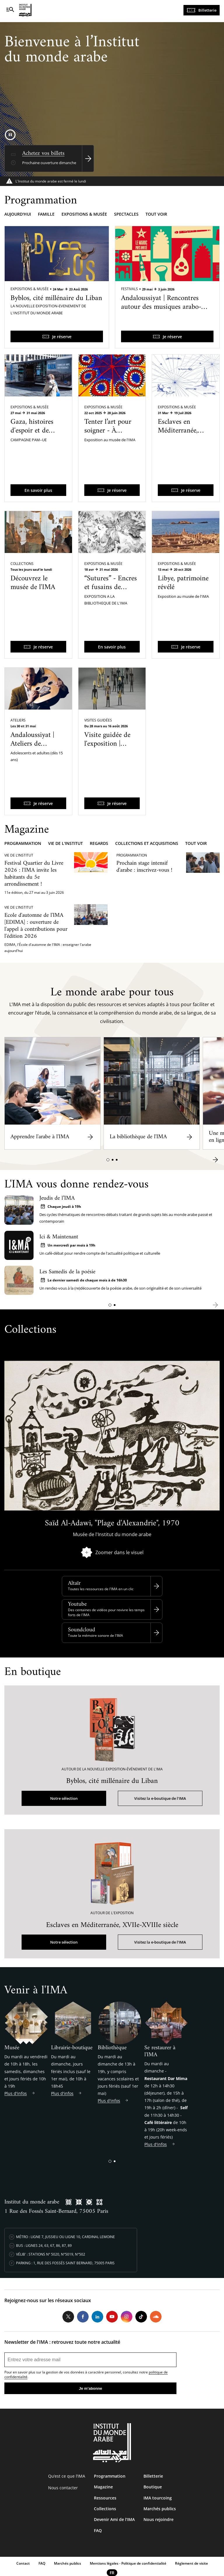 The width and height of the screenshot is (224, 2576). What do you see at coordinates (38, 490) in the screenshot?
I see `En savoir plus` at bounding box center [38, 490].